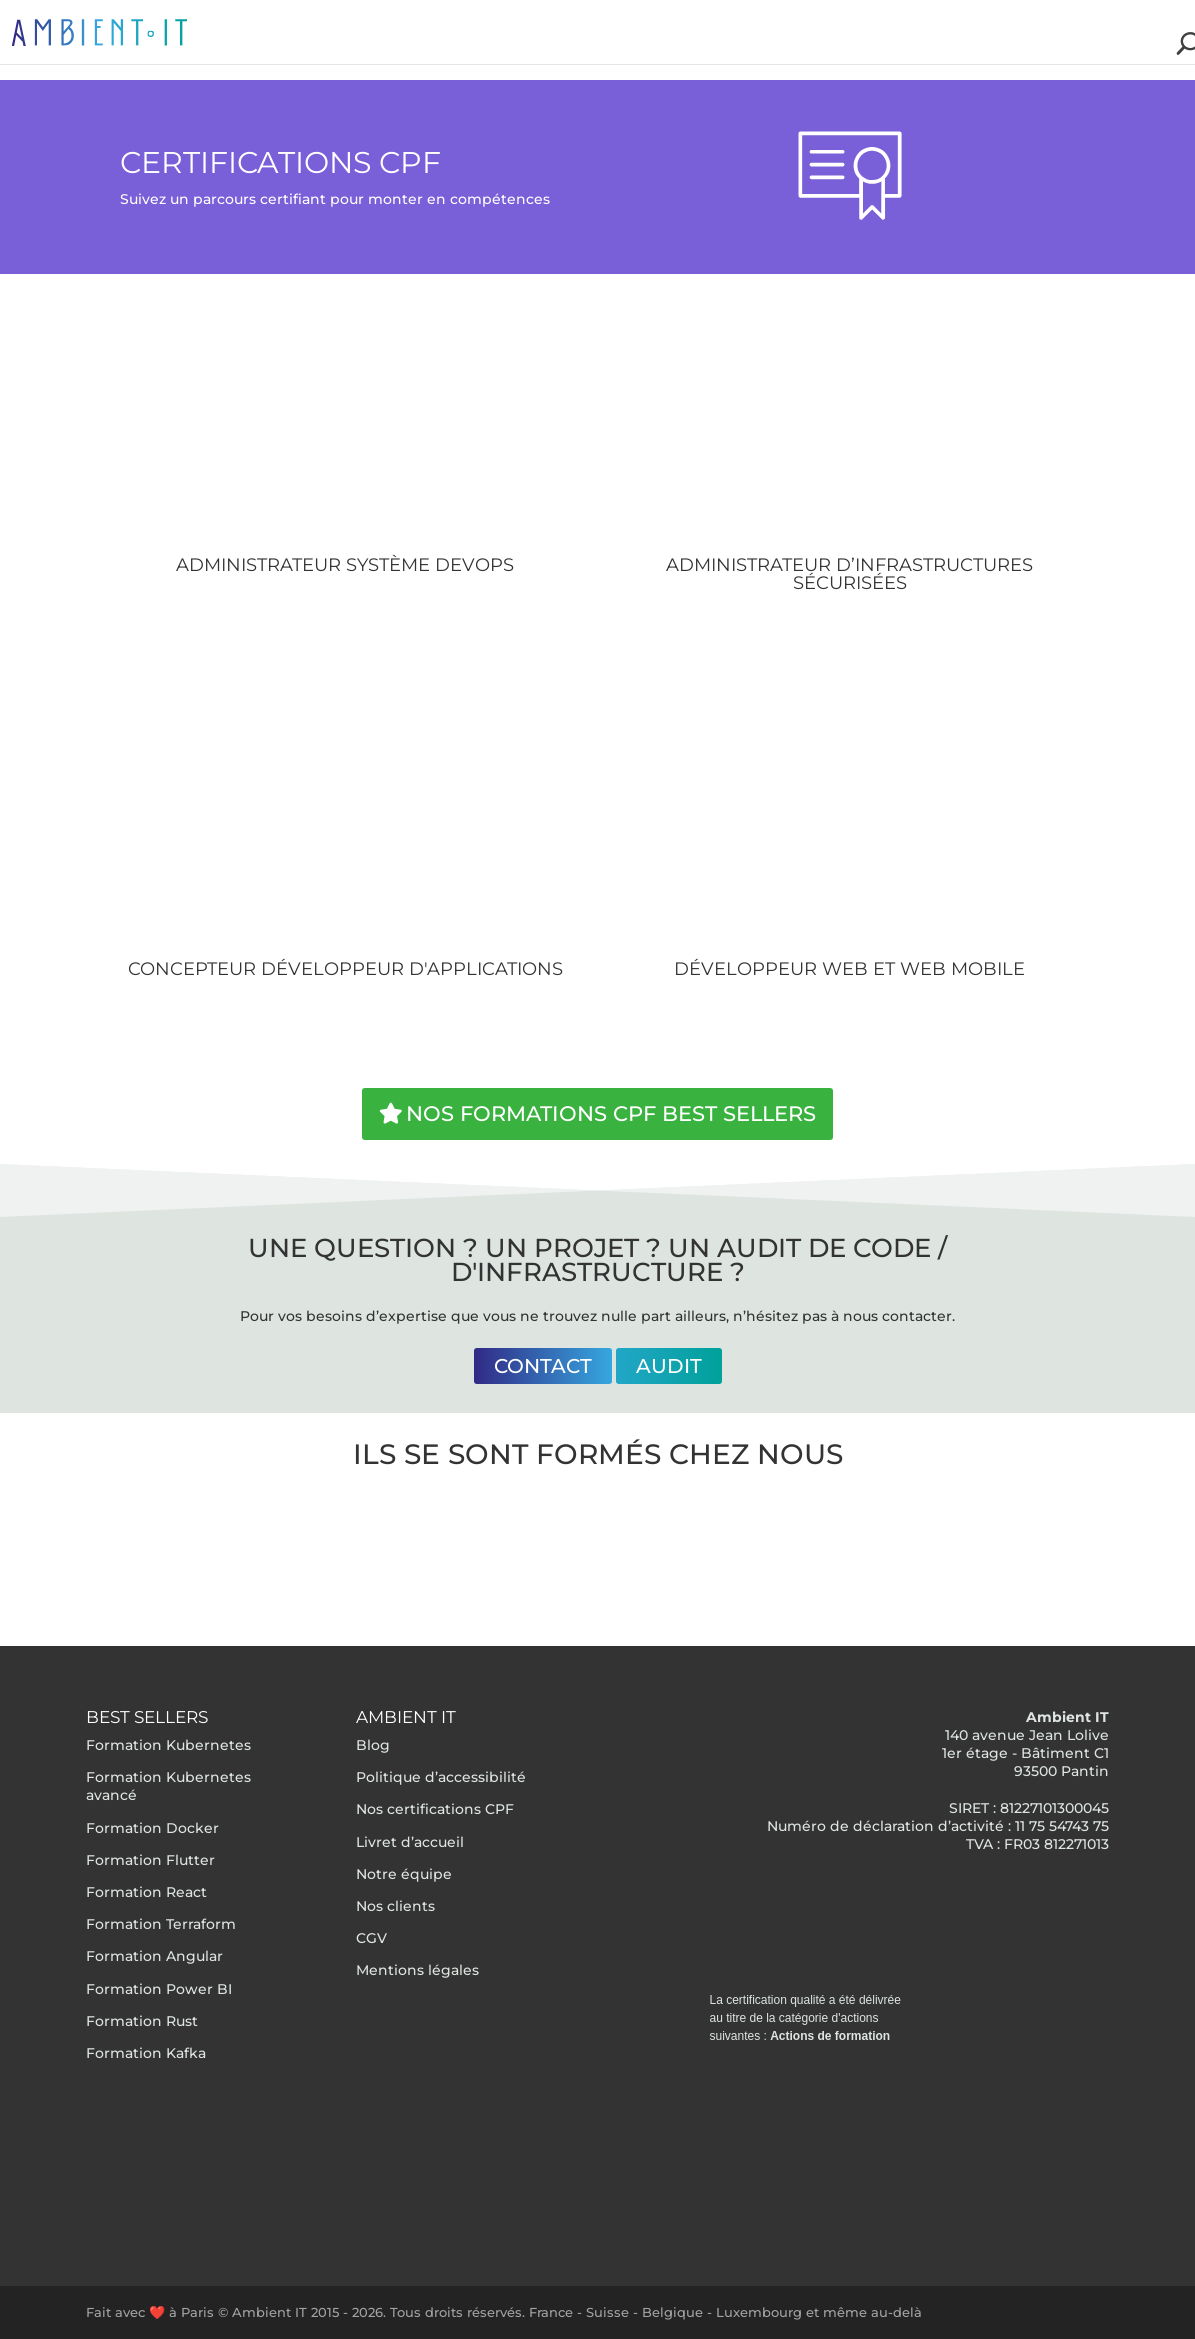 Image resolution: width=1195 pixels, height=2339 pixels. I want to click on Politique d’accessibilité, so click(441, 1777).